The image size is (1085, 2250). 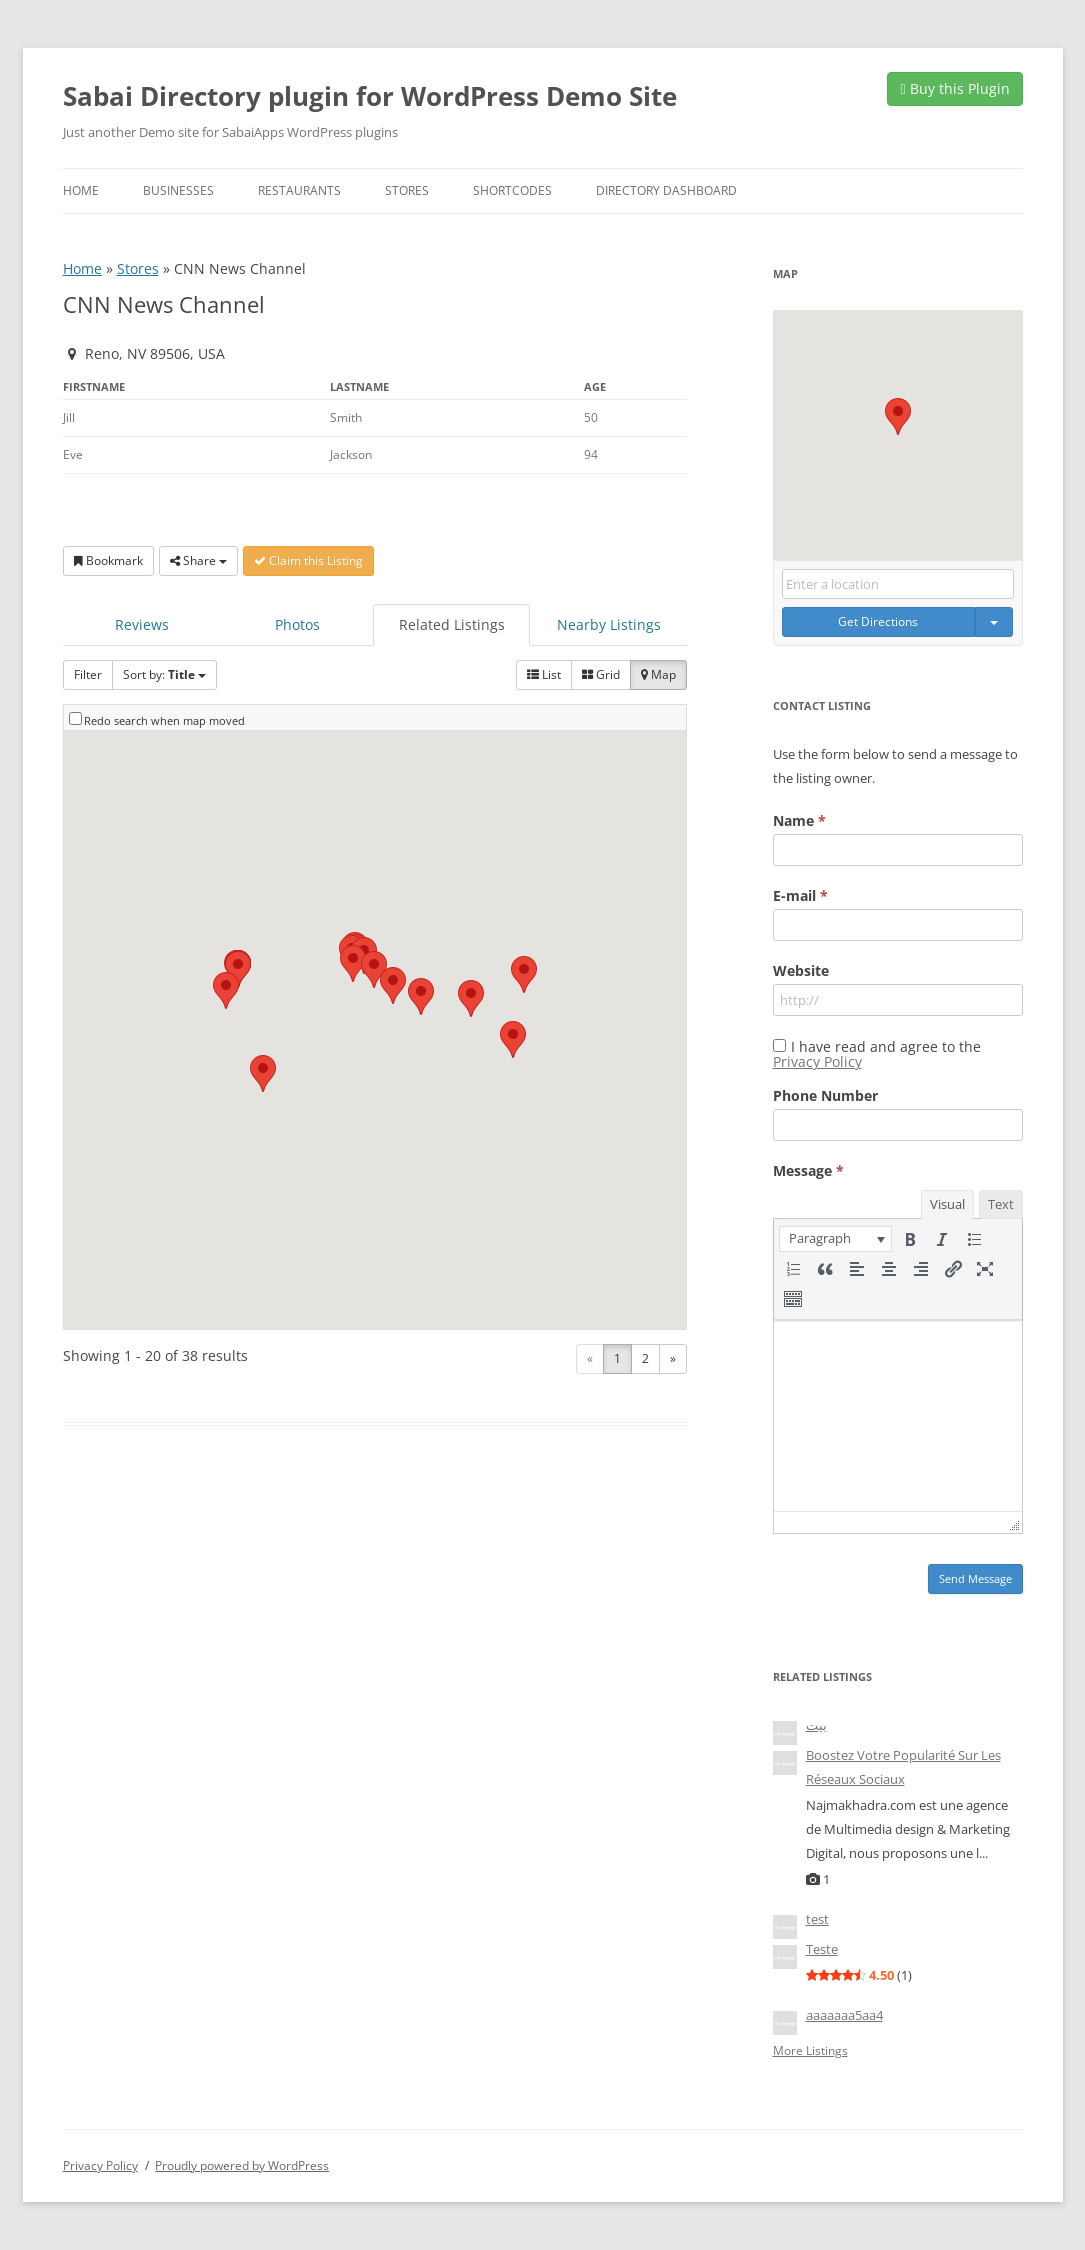 I want to click on Reviews, so click(x=142, y=624).